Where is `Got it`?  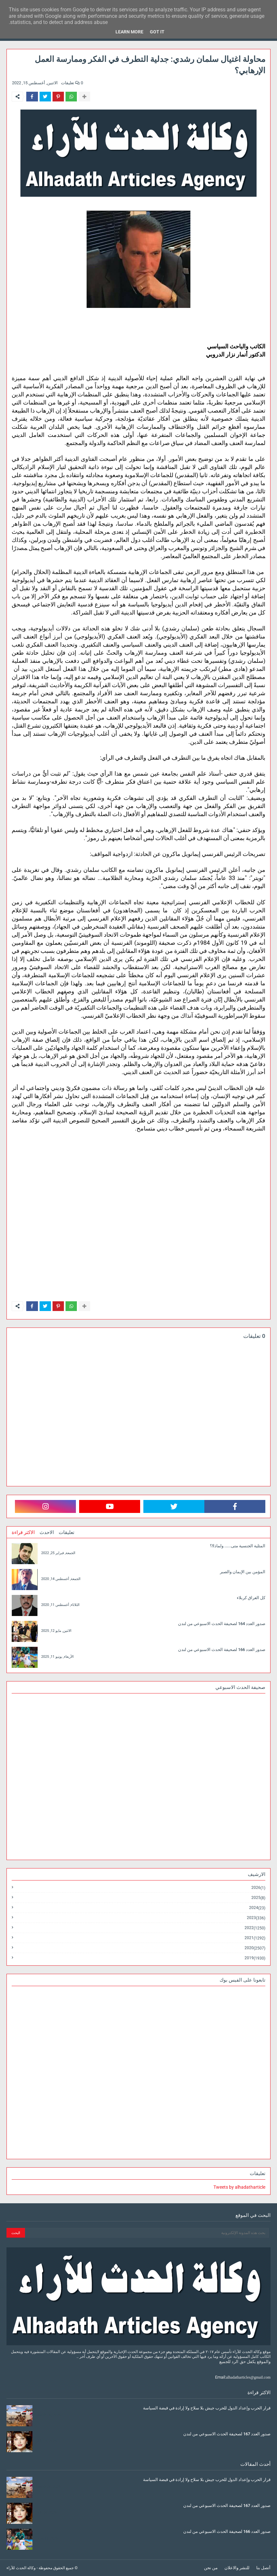
Got it is located at coordinates (157, 31).